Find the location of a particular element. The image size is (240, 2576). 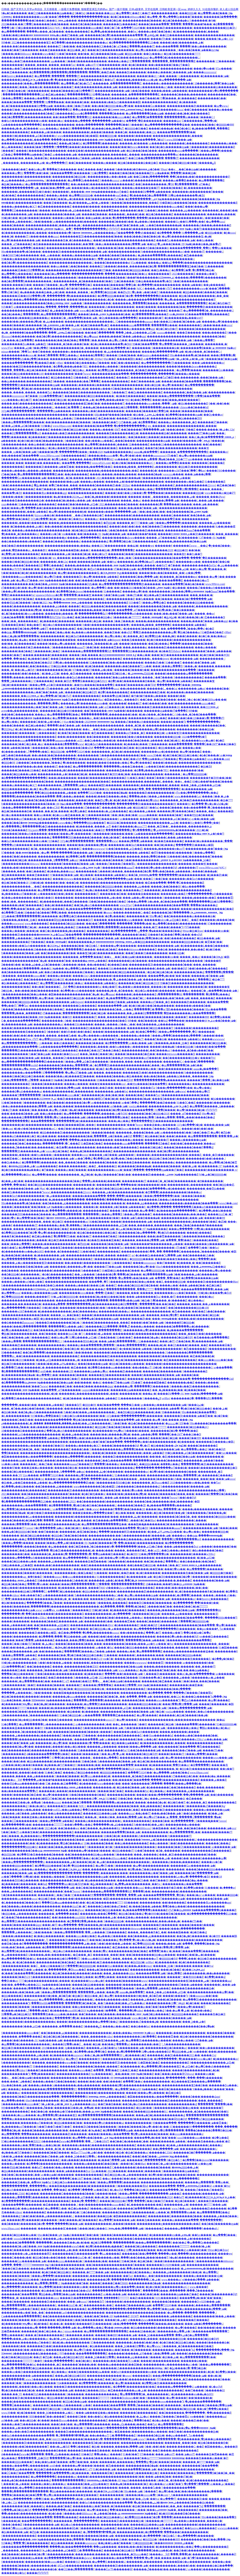

���޹���97 is located at coordinates (138, 1136).